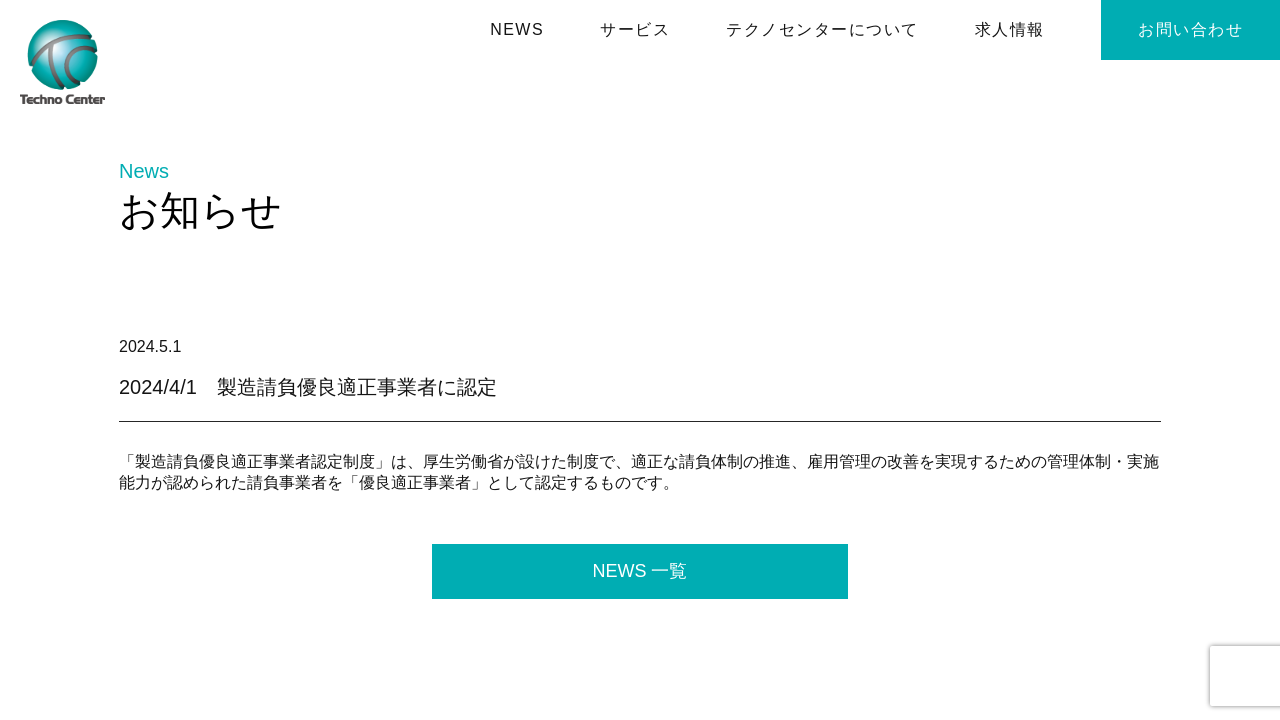  What do you see at coordinates (822, 29) in the screenshot?
I see `テクノセンターについて` at bounding box center [822, 29].